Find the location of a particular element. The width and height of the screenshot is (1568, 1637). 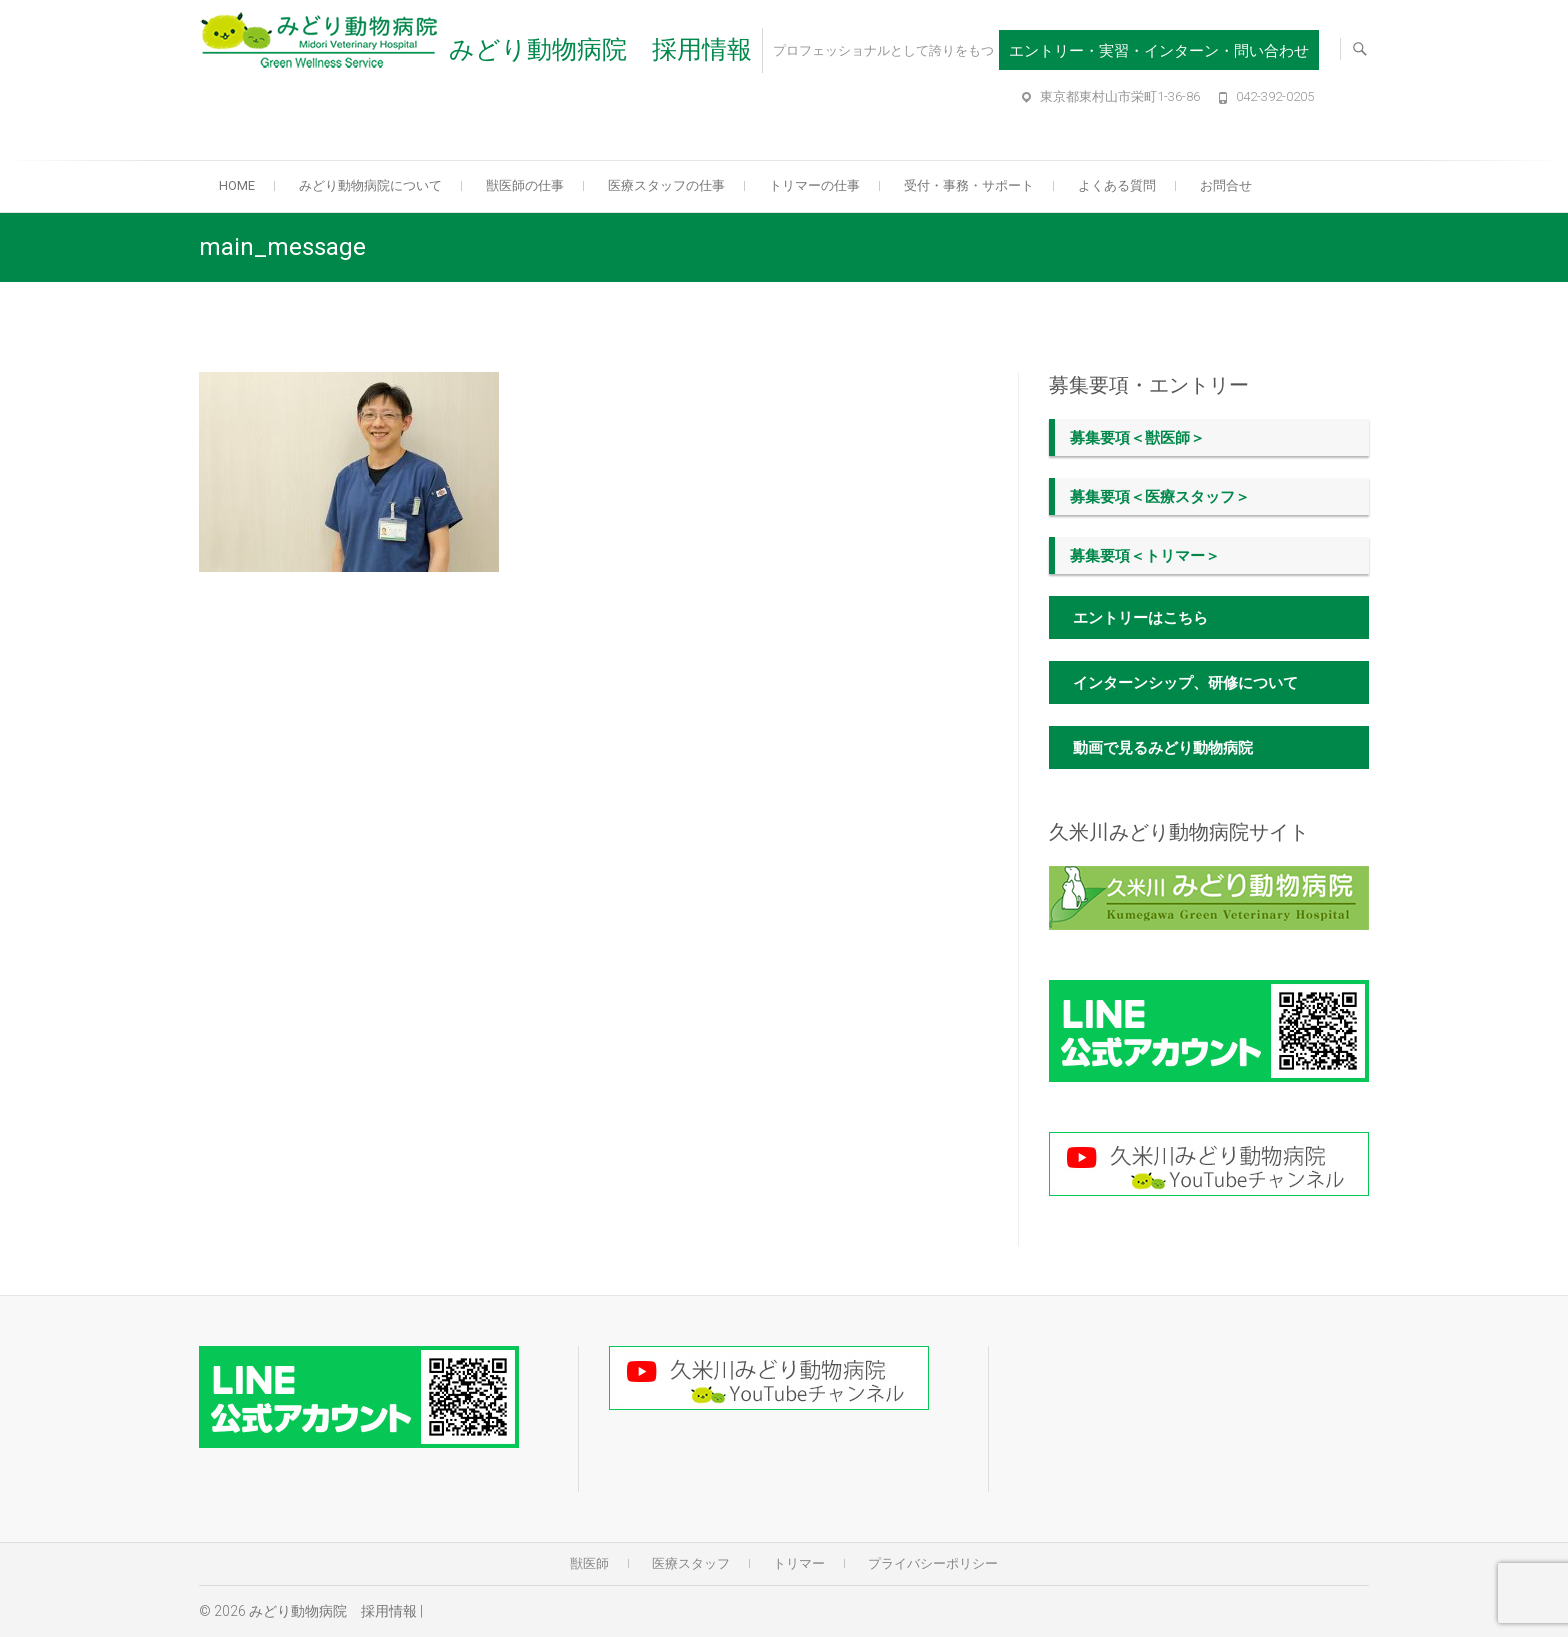

みどり動物病院 採用情報 is located at coordinates (600, 49).